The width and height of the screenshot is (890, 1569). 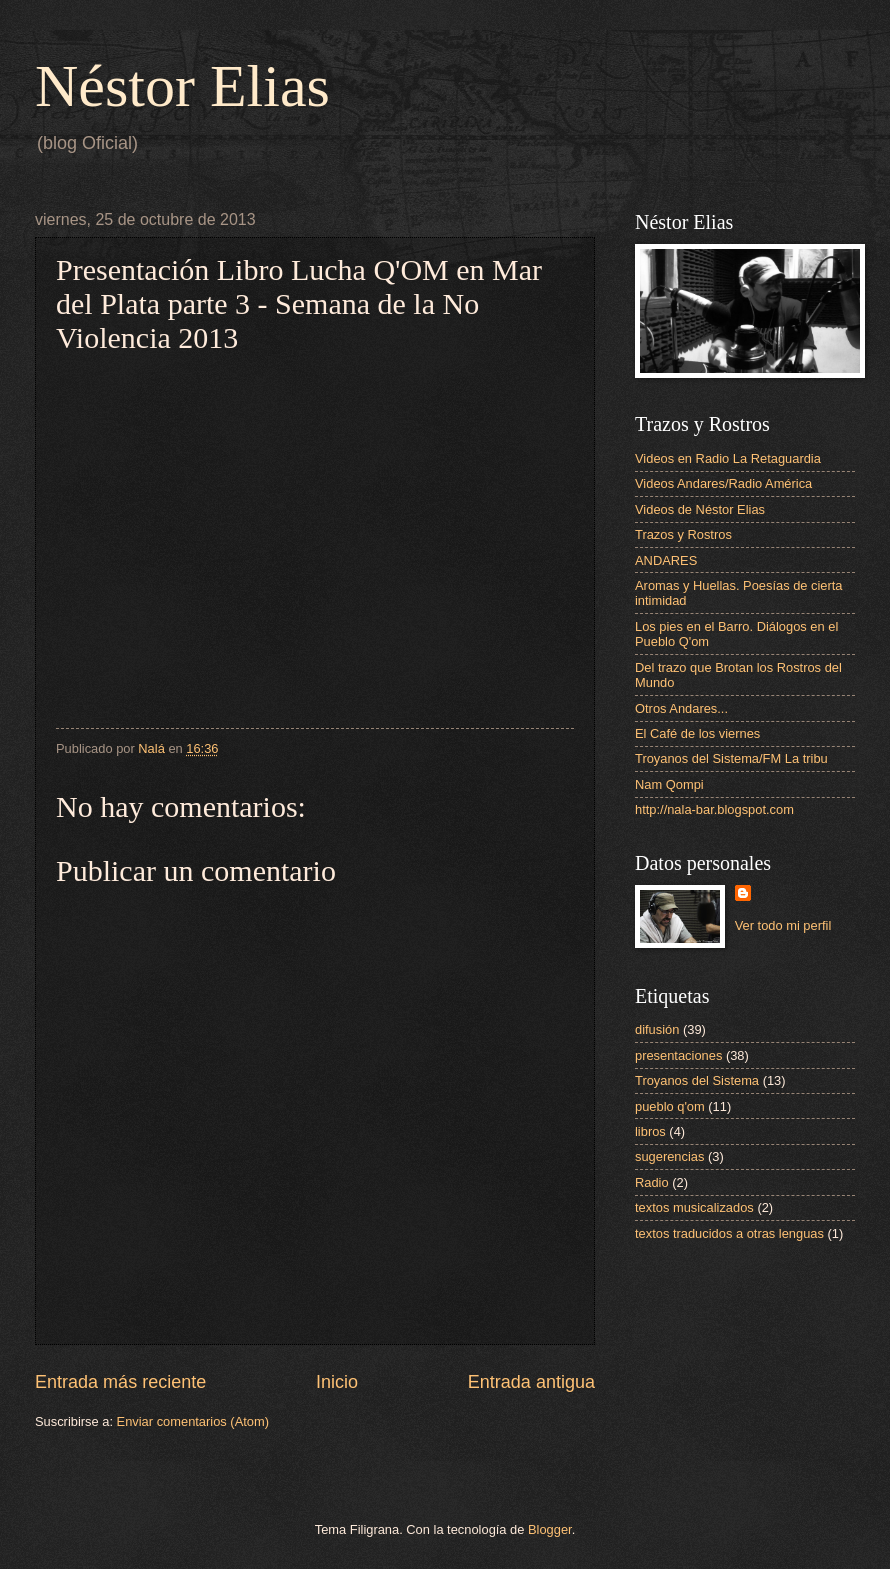 I want to click on Ver todo mi perfil, so click(x=783, y=925).